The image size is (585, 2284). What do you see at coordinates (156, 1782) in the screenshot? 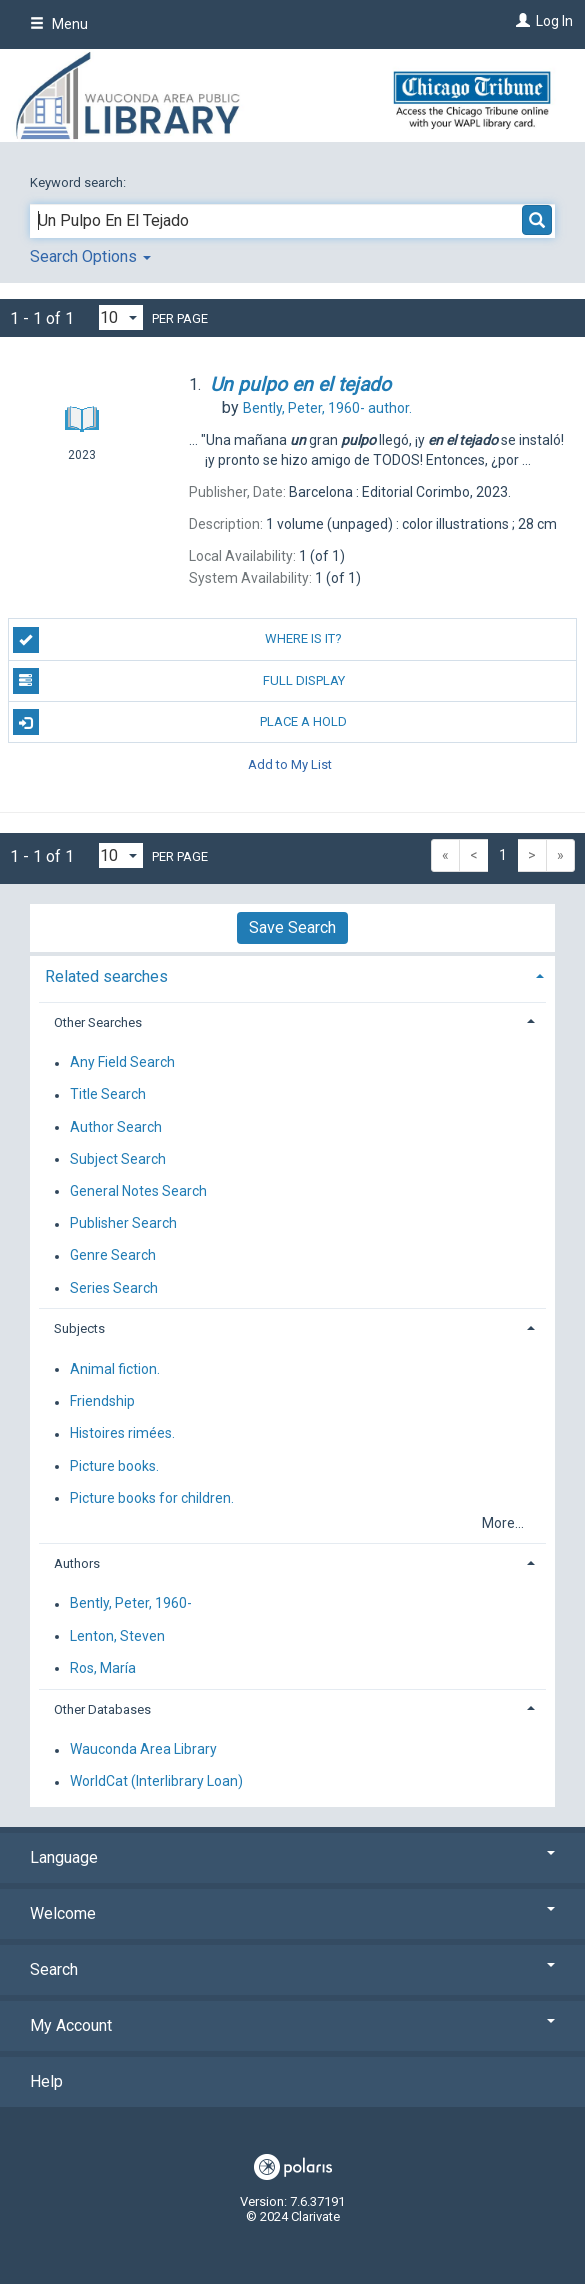
I see `WorldCat (Interlibrary Loan)` at bounding box center [156, 1782].